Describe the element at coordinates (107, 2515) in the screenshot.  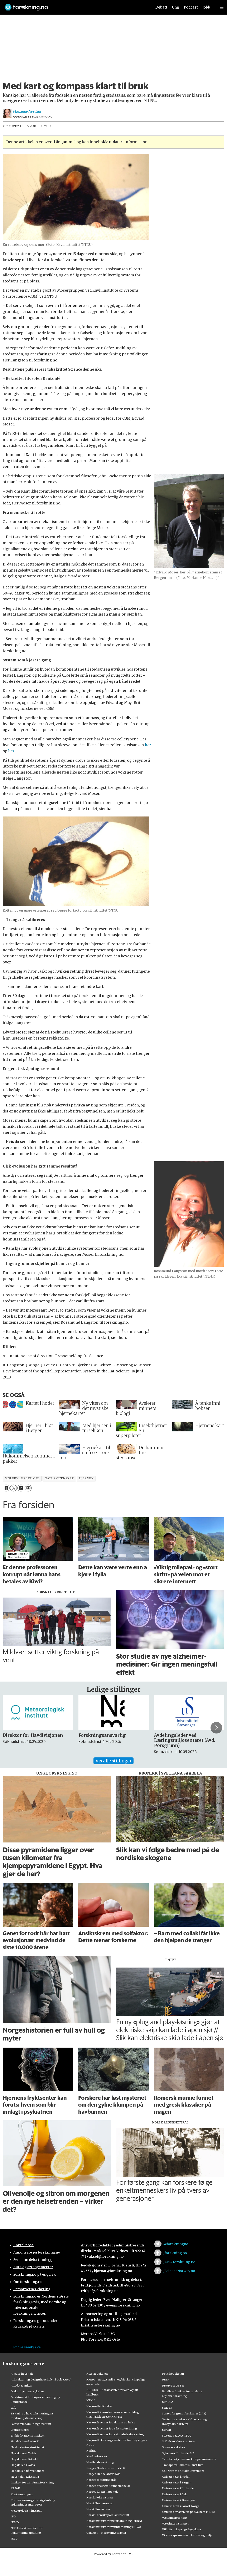
I see `Norsk Utenrikspolitisk Institutt` at that location.